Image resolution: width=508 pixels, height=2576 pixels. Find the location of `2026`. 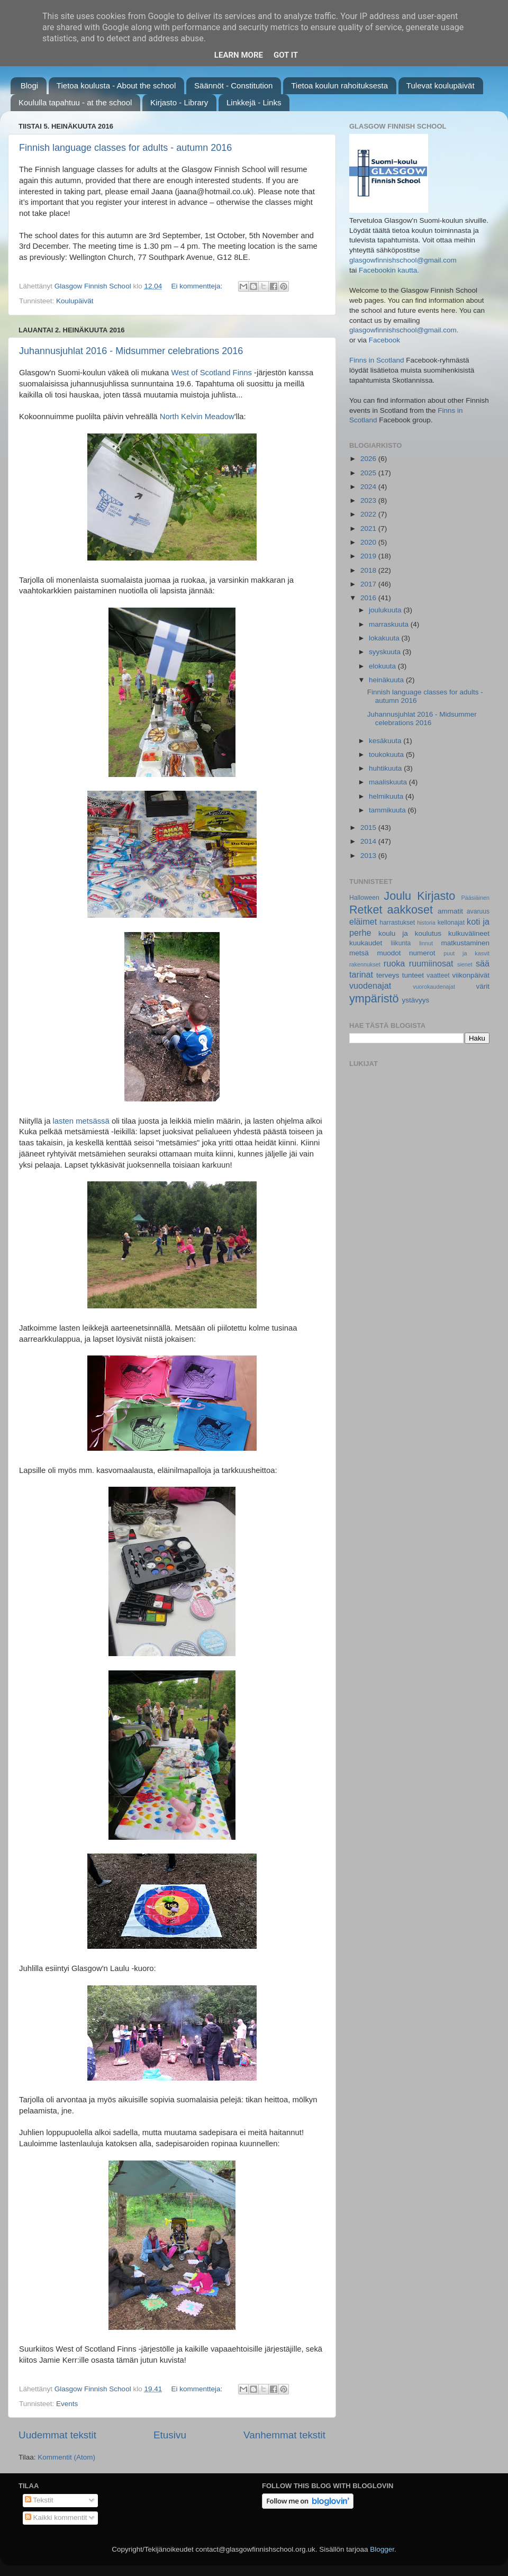

2026 is located at coordinates (369, 459).